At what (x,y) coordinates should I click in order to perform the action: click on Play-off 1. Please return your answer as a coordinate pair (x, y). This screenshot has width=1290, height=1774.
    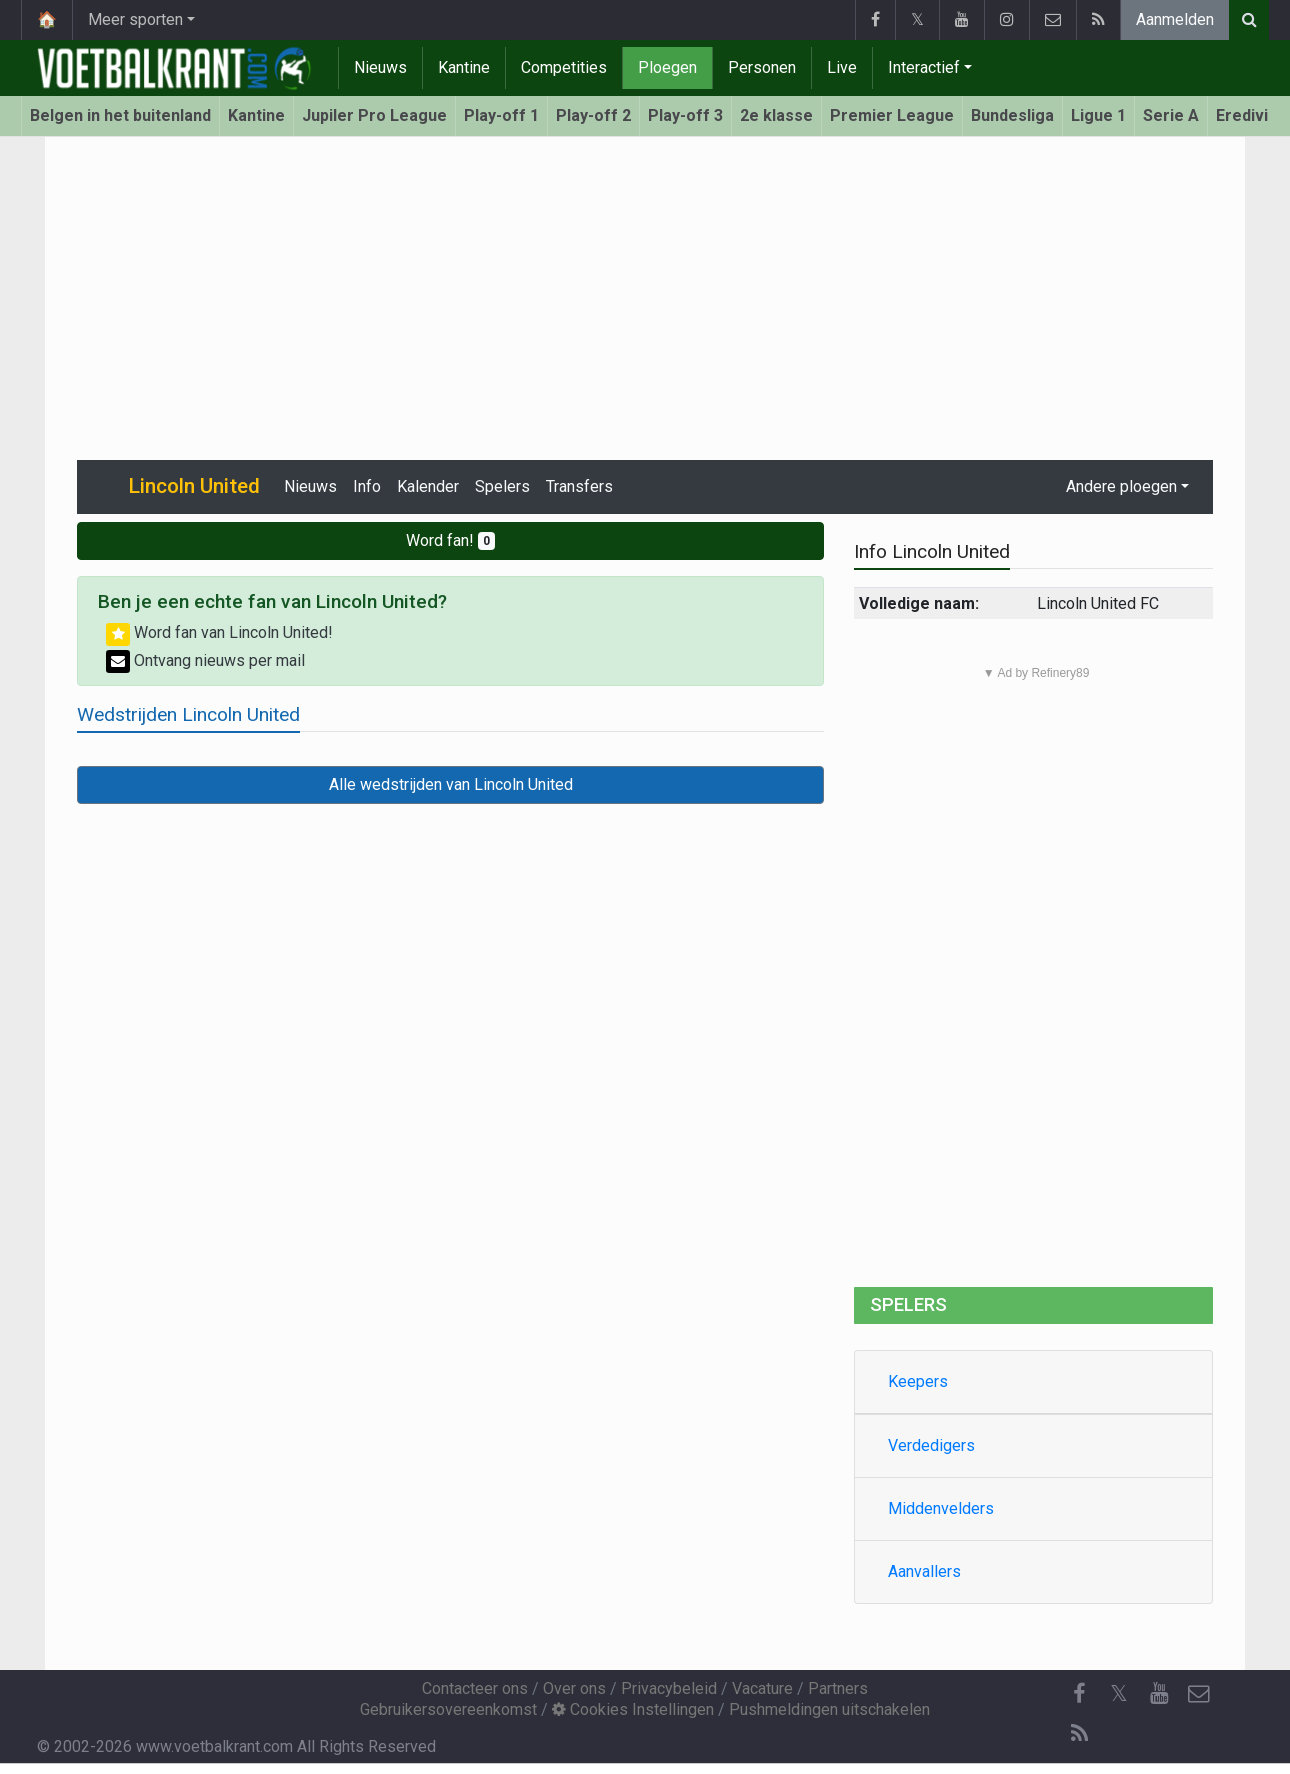
    Looking at the image, I should click on (501, 115).